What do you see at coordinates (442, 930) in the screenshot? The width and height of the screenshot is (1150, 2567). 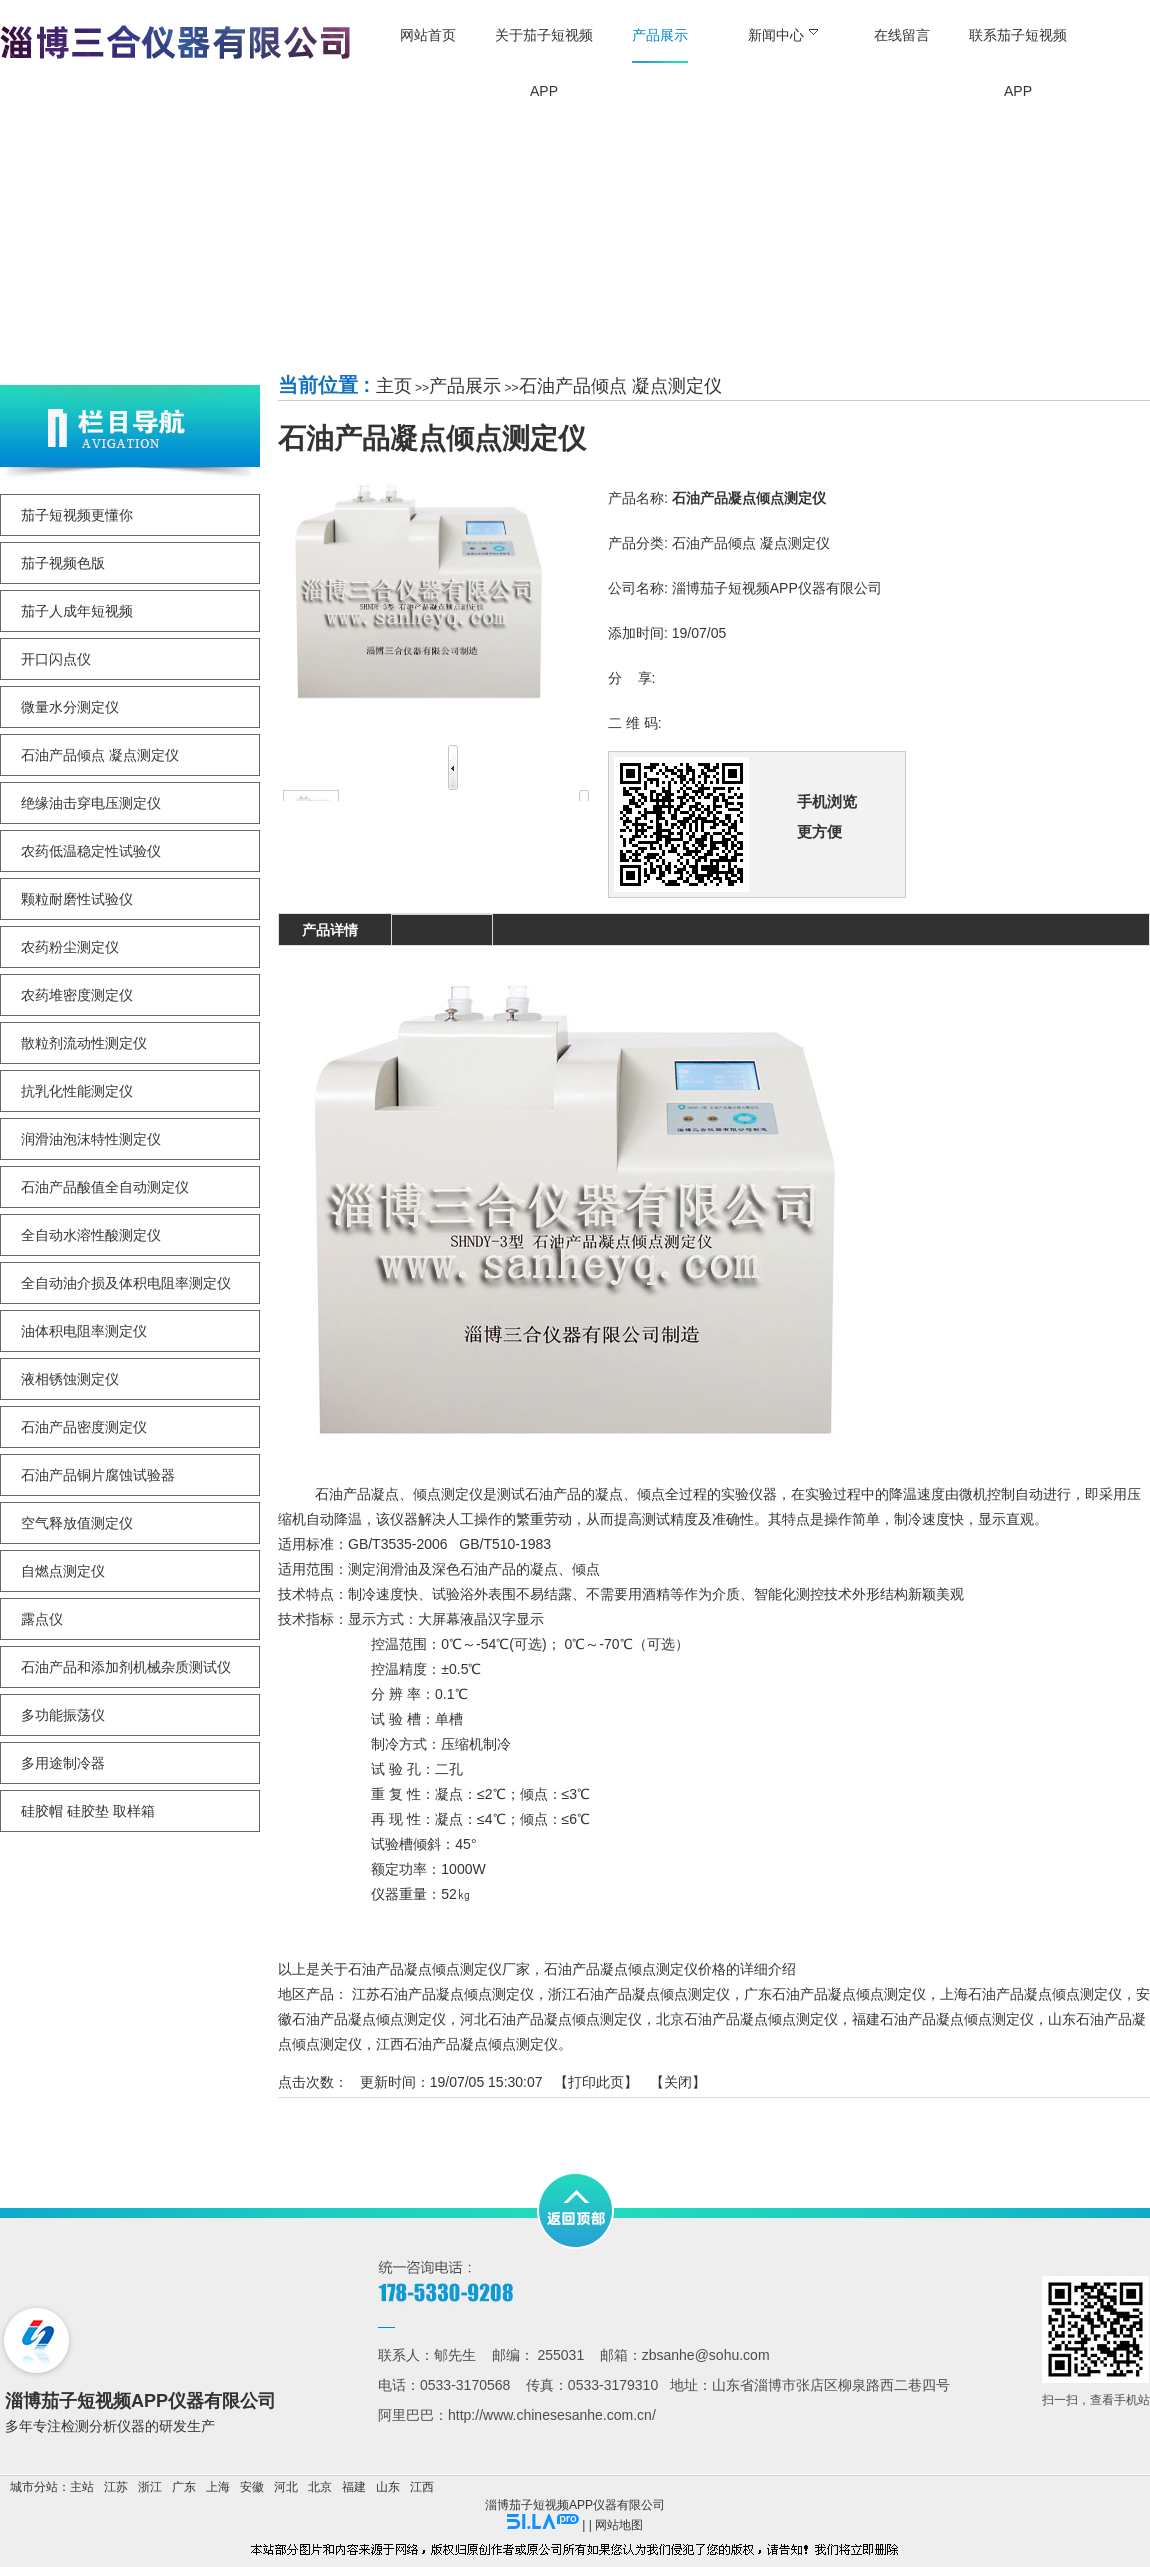 I see `询盘` at bounding box center [442, 930].